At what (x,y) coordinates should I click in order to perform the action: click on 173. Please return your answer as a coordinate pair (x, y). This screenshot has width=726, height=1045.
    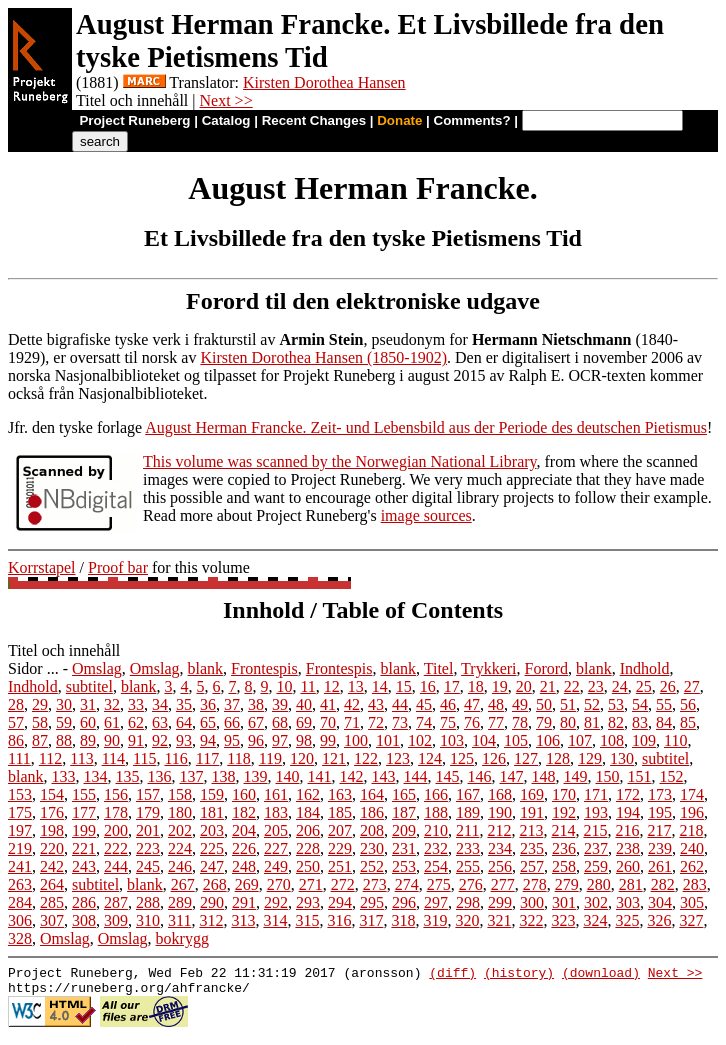
    Looking at the image, I should click on (660, 794).